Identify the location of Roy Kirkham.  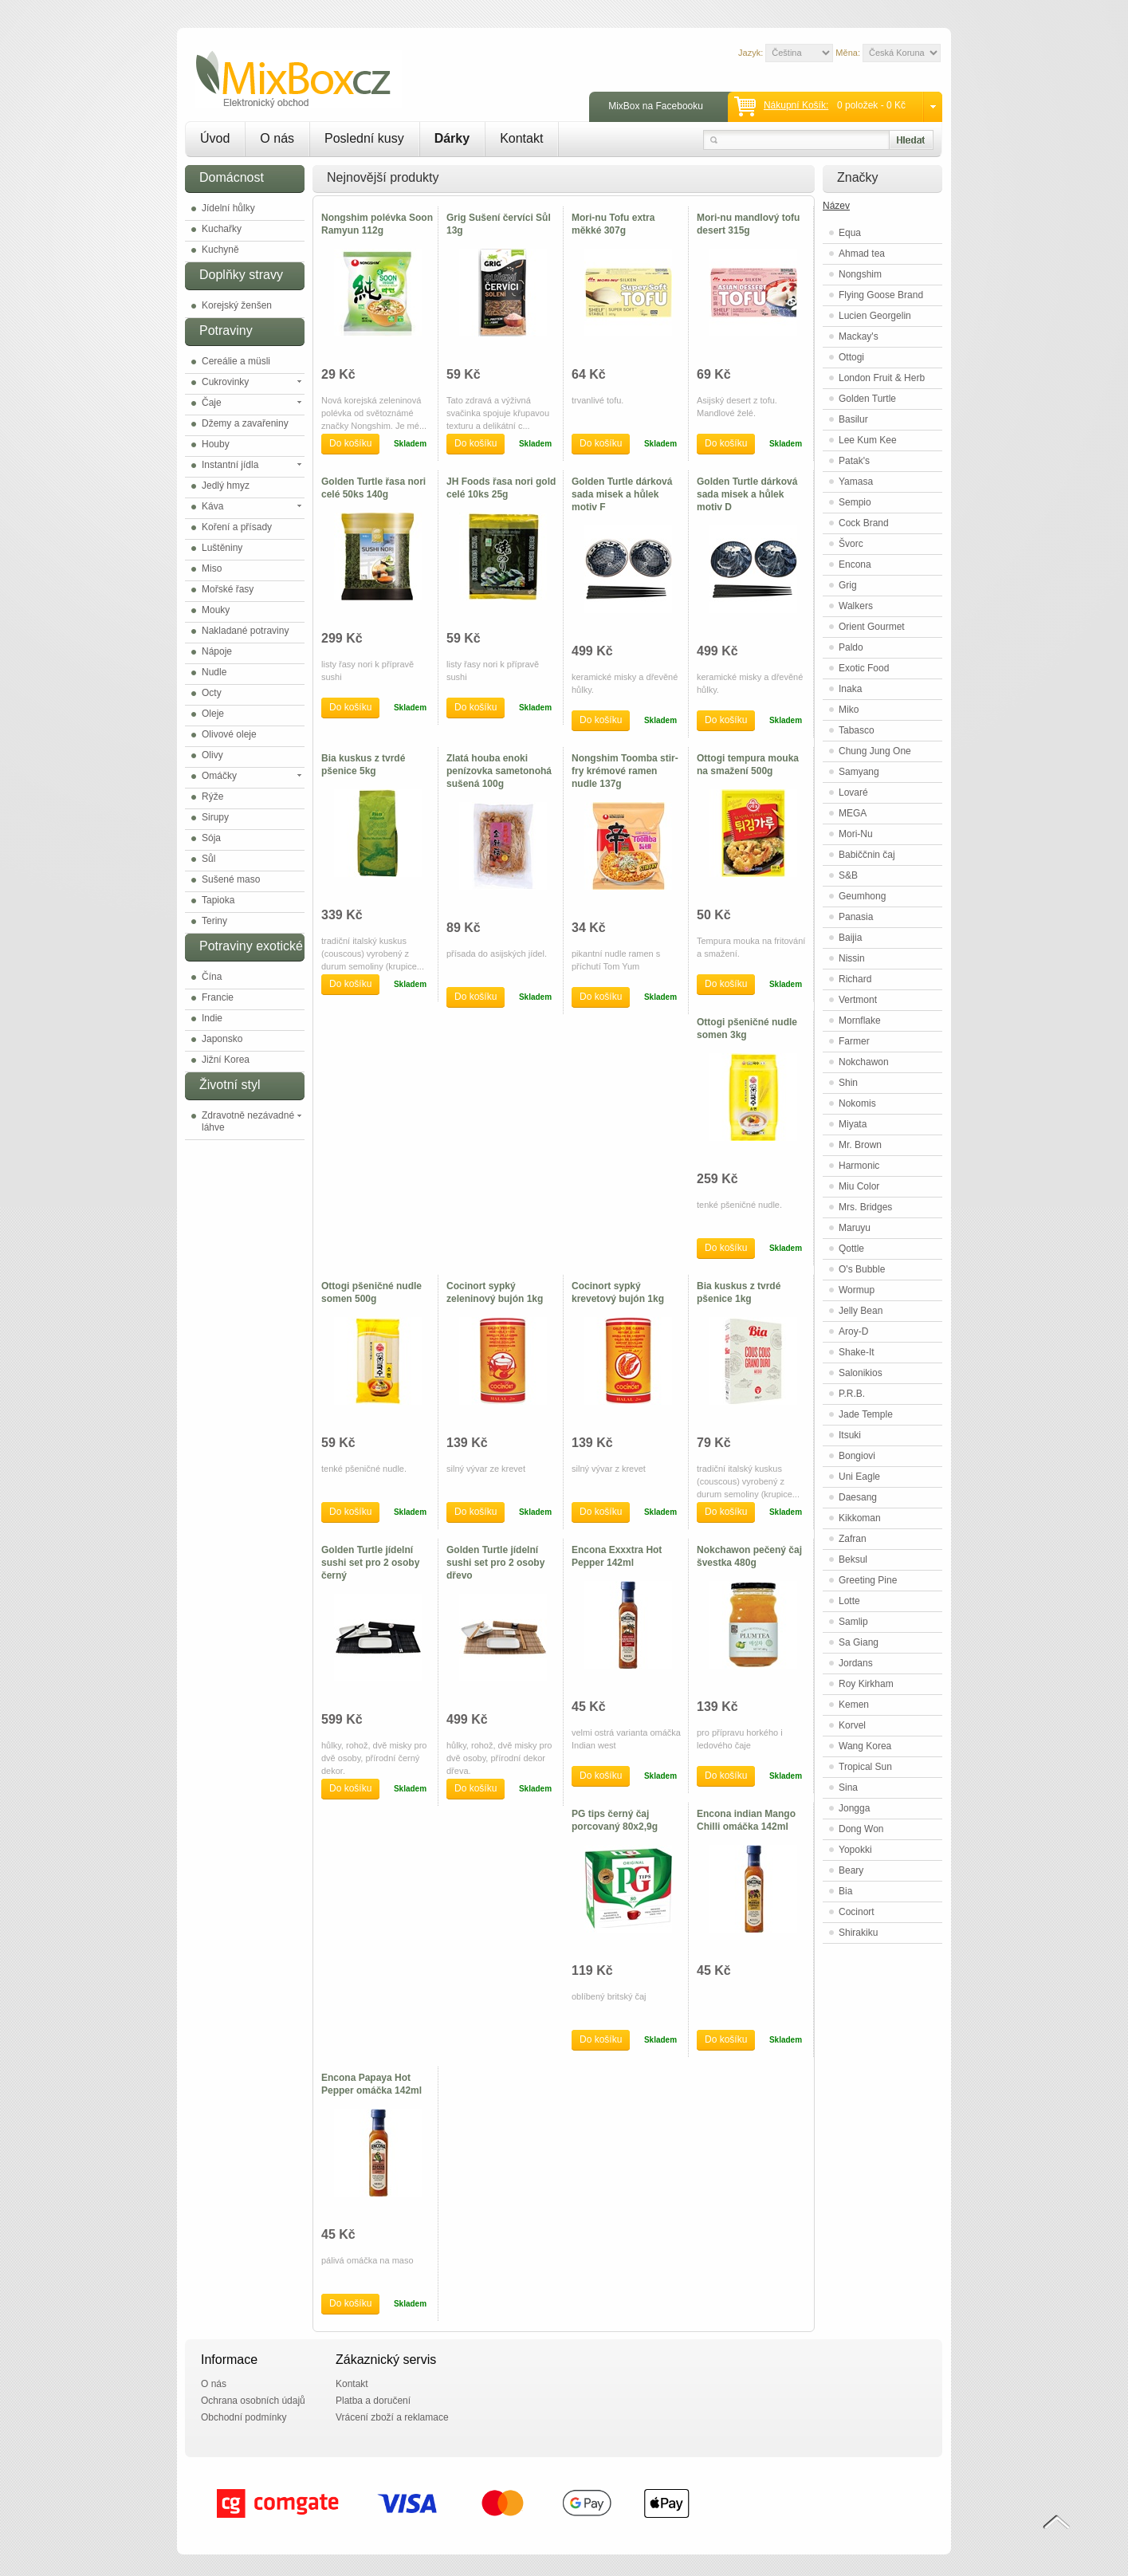
(866, 1683).